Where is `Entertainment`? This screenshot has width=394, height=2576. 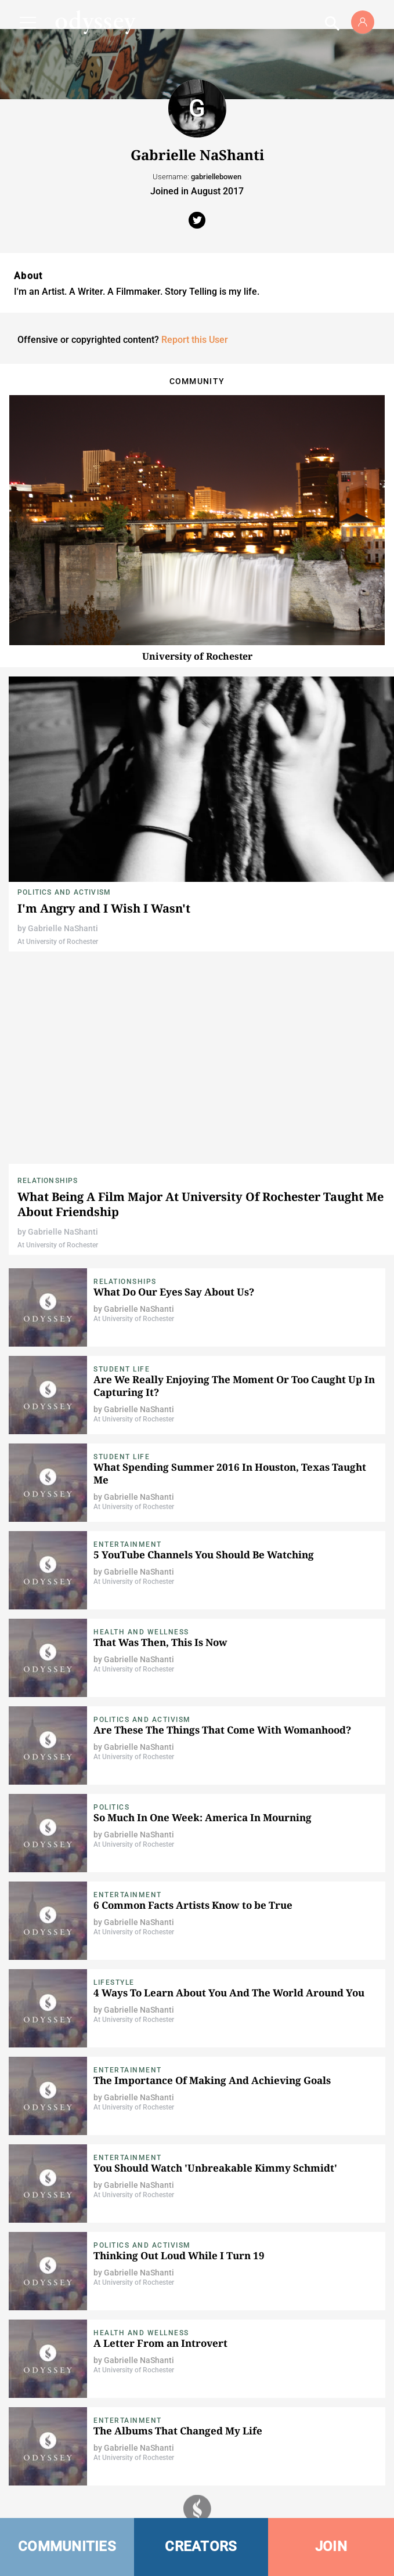 Entertainment is located at coordinates (127, 1544).